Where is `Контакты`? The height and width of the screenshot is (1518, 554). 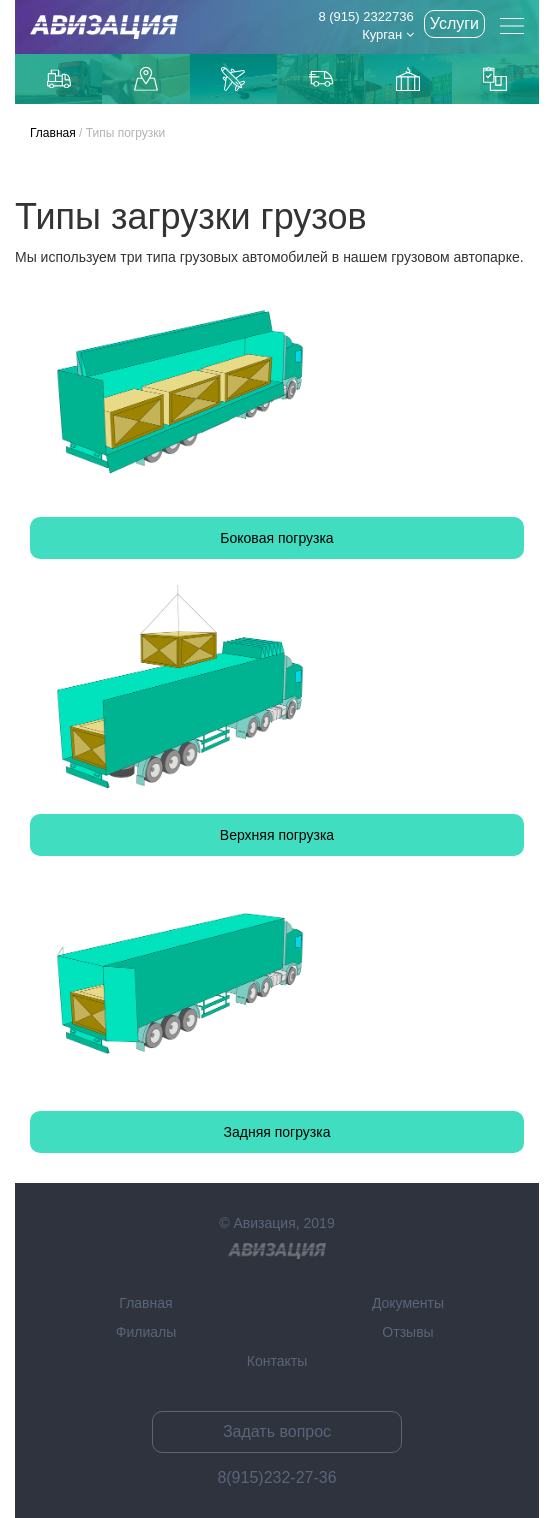
Контакты is located at coordinates (277, 1361).